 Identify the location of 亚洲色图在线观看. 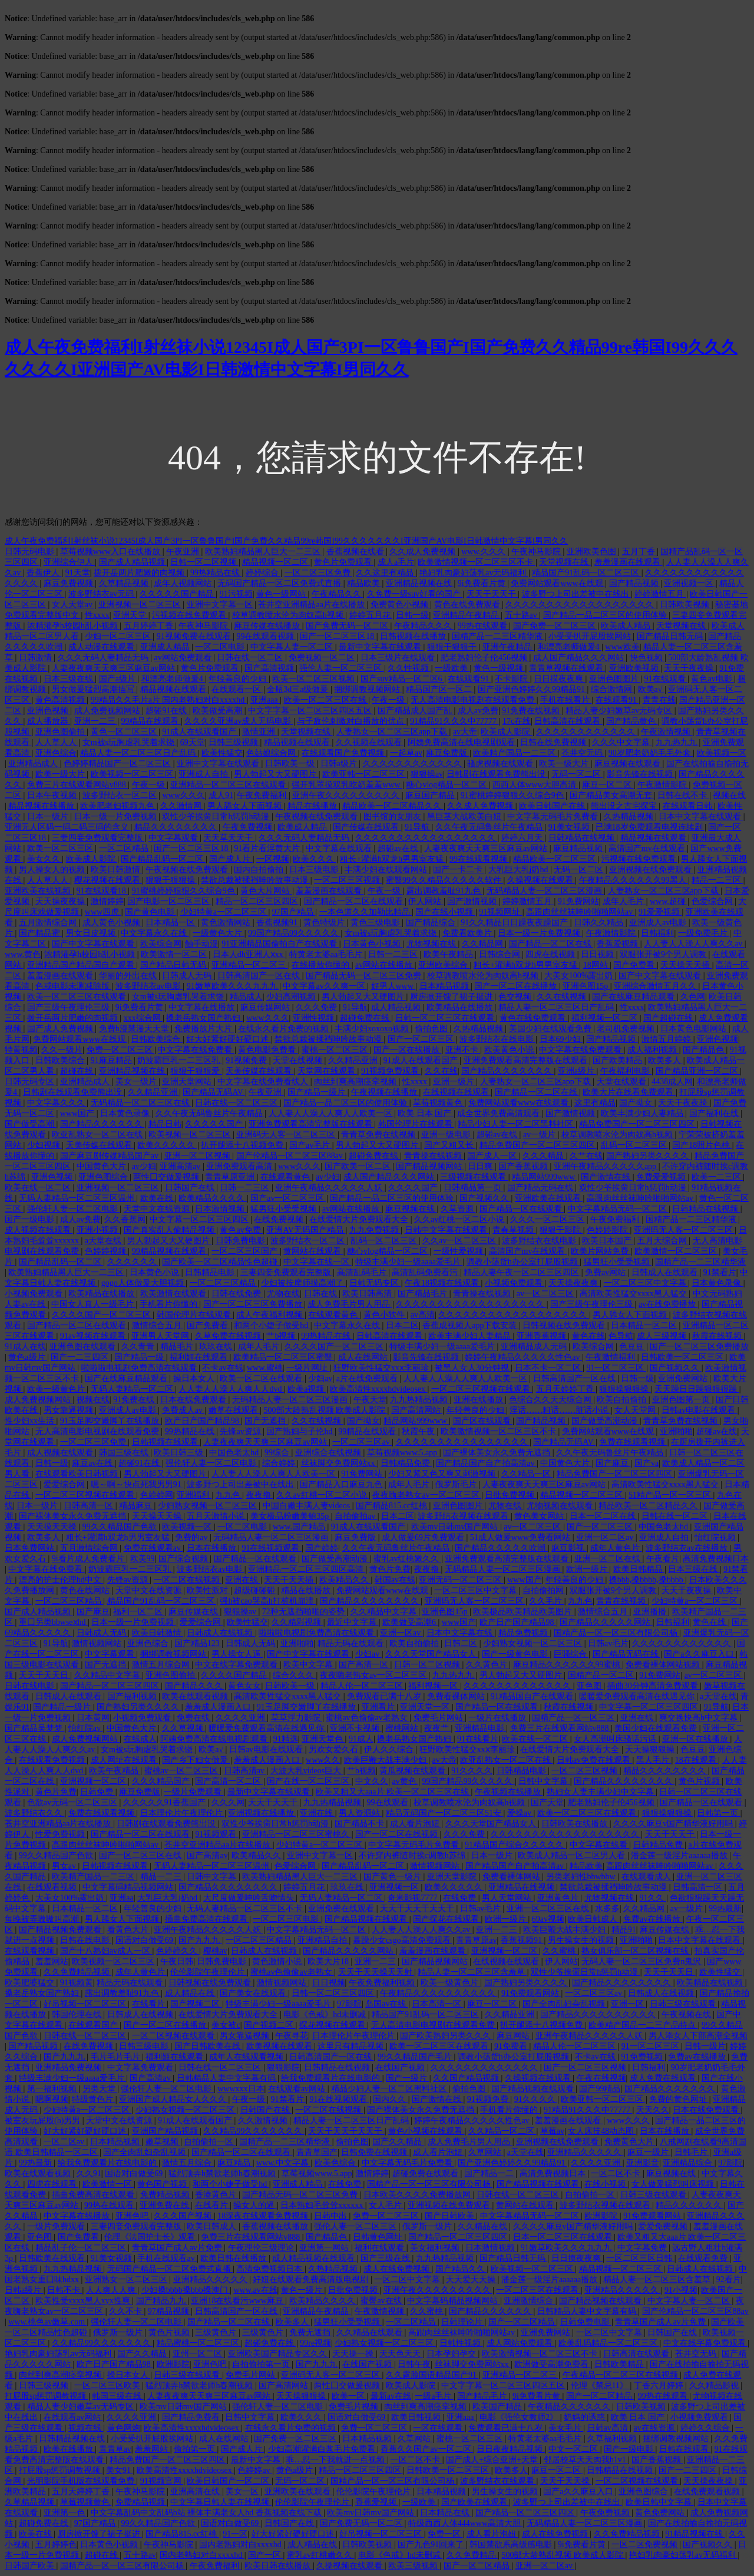
(83, 1346).